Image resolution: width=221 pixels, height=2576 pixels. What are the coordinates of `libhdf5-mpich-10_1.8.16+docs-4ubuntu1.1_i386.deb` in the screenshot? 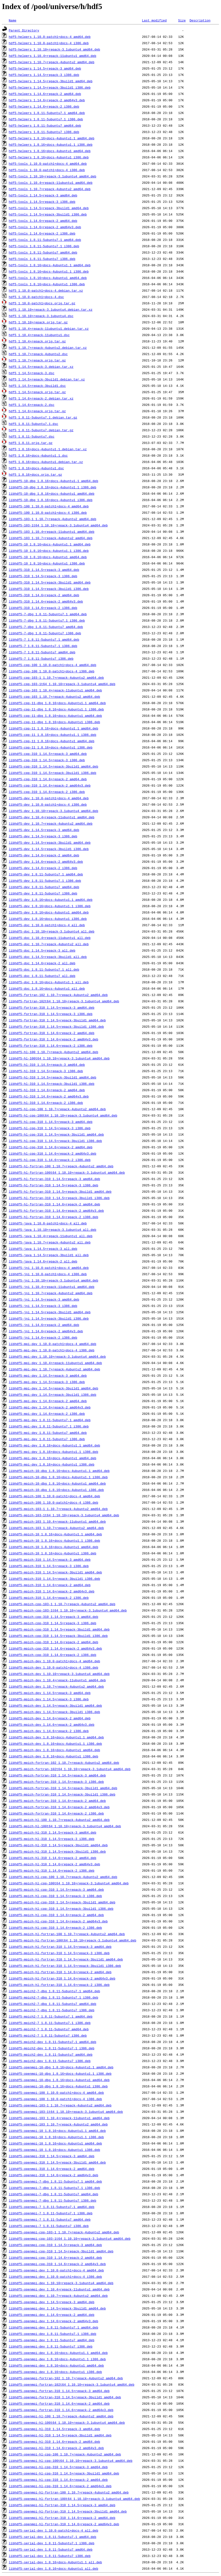 It's located at (54, 1540).